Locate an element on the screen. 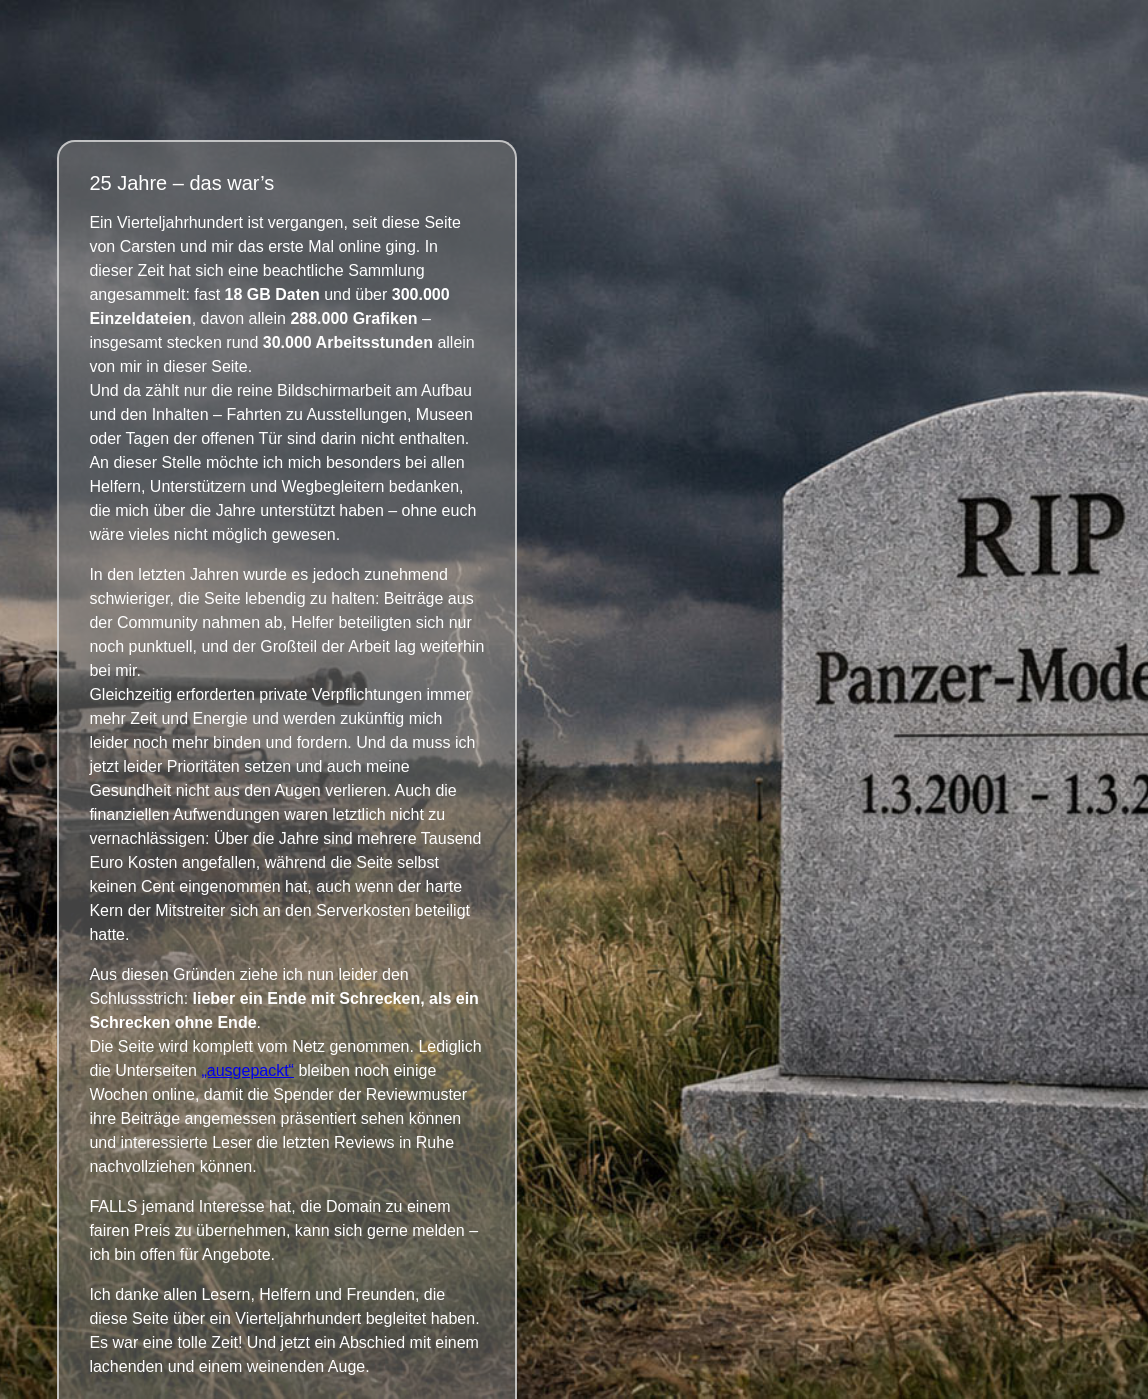 The width and height of the screenshot is (1148, 1399). „ausgepackt“ is located at coordinates (247, 1070).